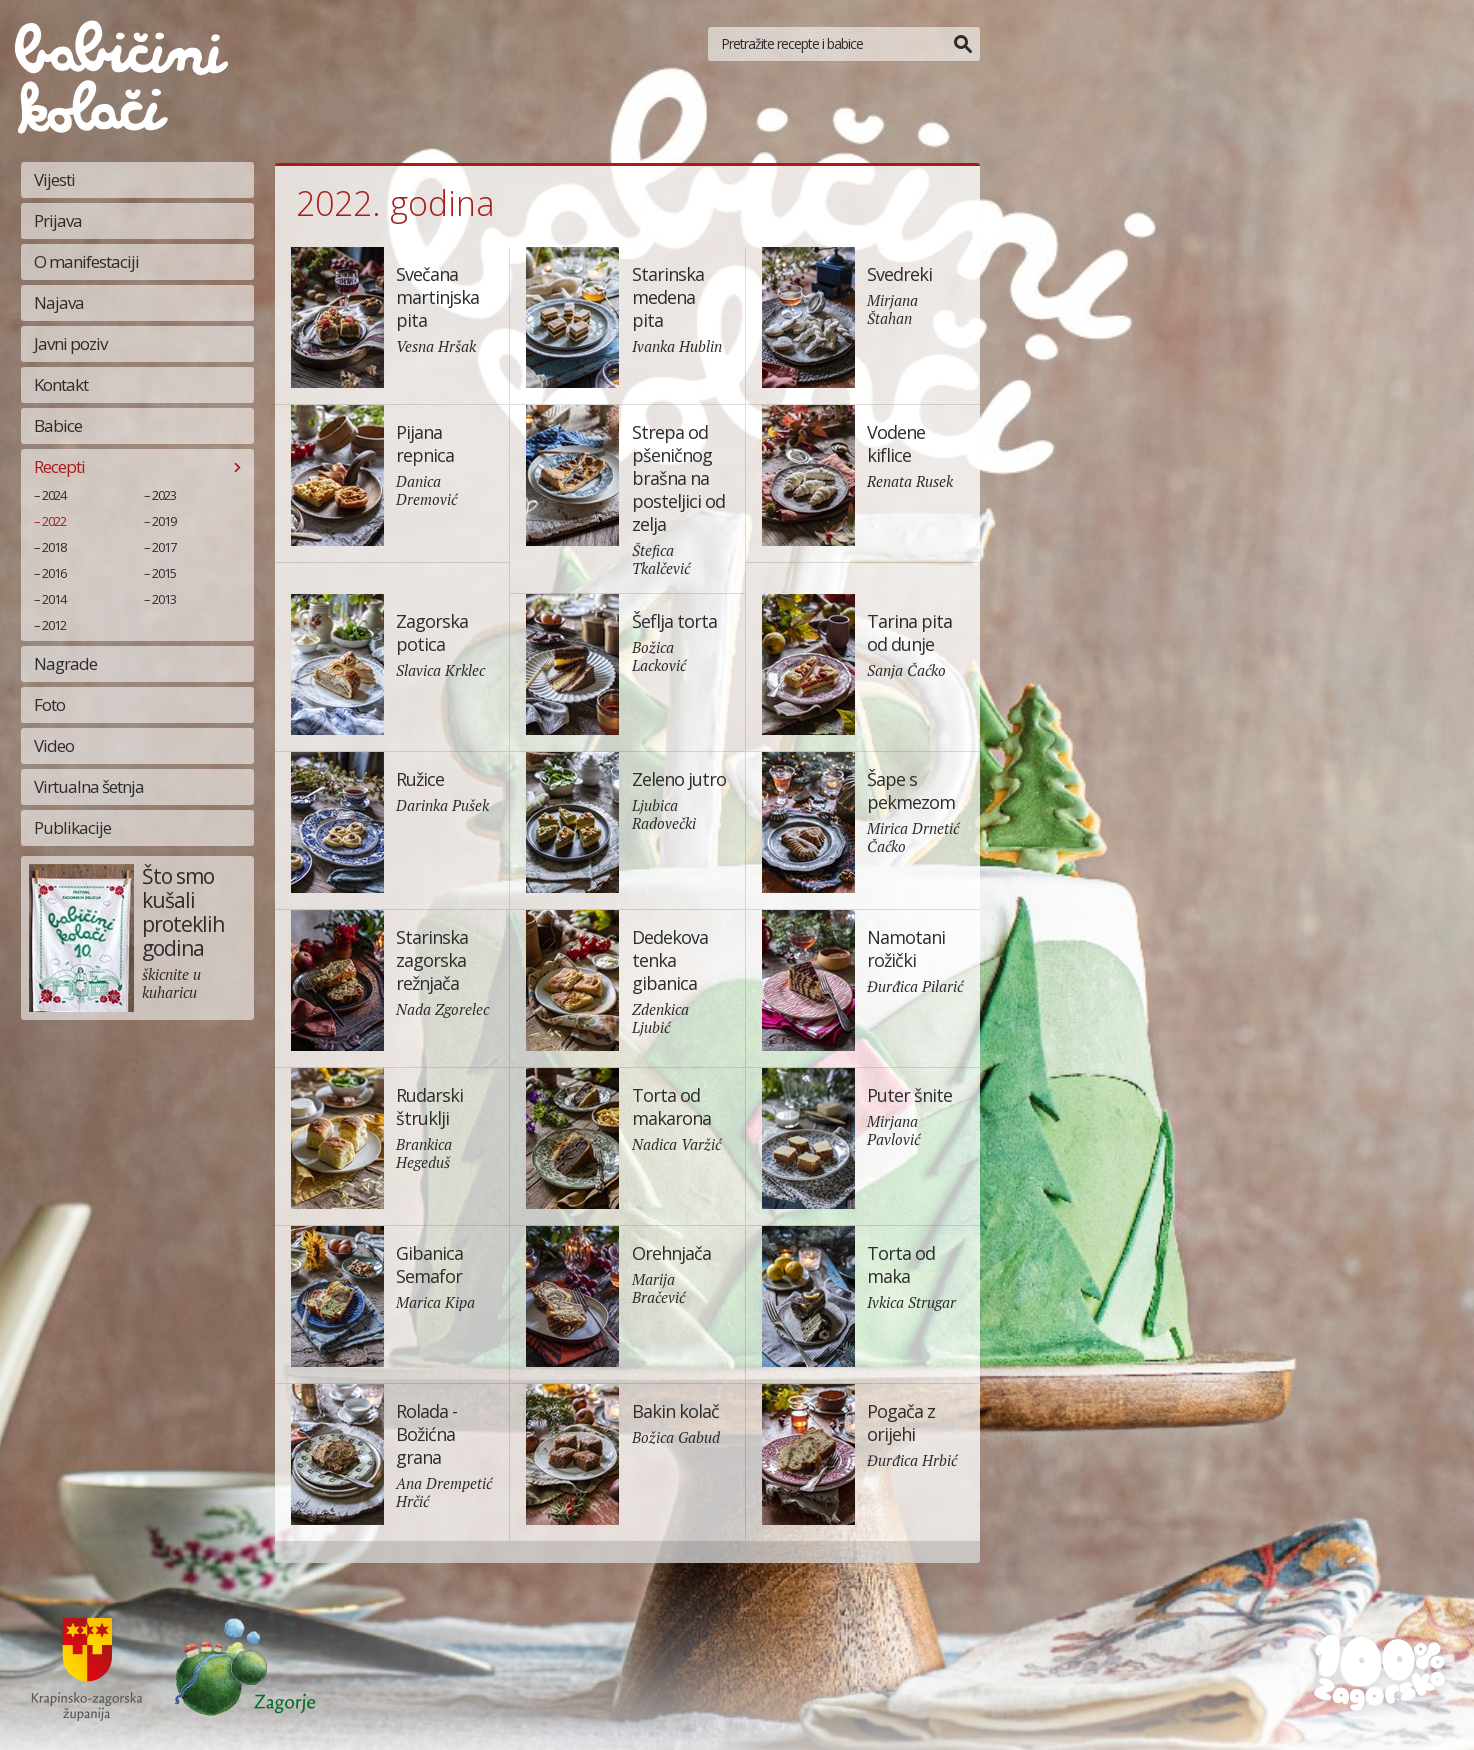 The width and height of the screenshot is (1474, 1750). Describe the element at coordinates (54, 495) in the screenshot. I see `2024` at that location.